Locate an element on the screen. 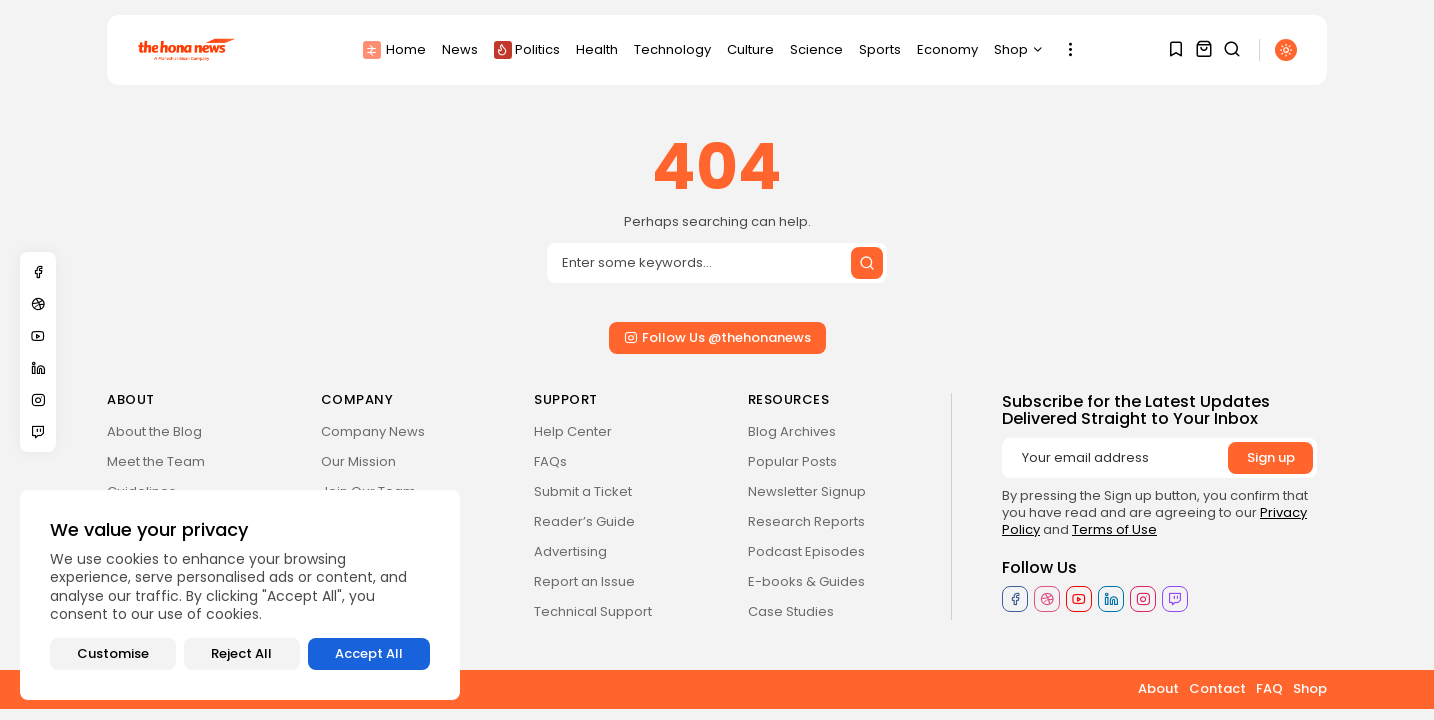 Image resolution: width=1434 pixels, height=720 pixels. Customise is located at coordinates (113, 653).